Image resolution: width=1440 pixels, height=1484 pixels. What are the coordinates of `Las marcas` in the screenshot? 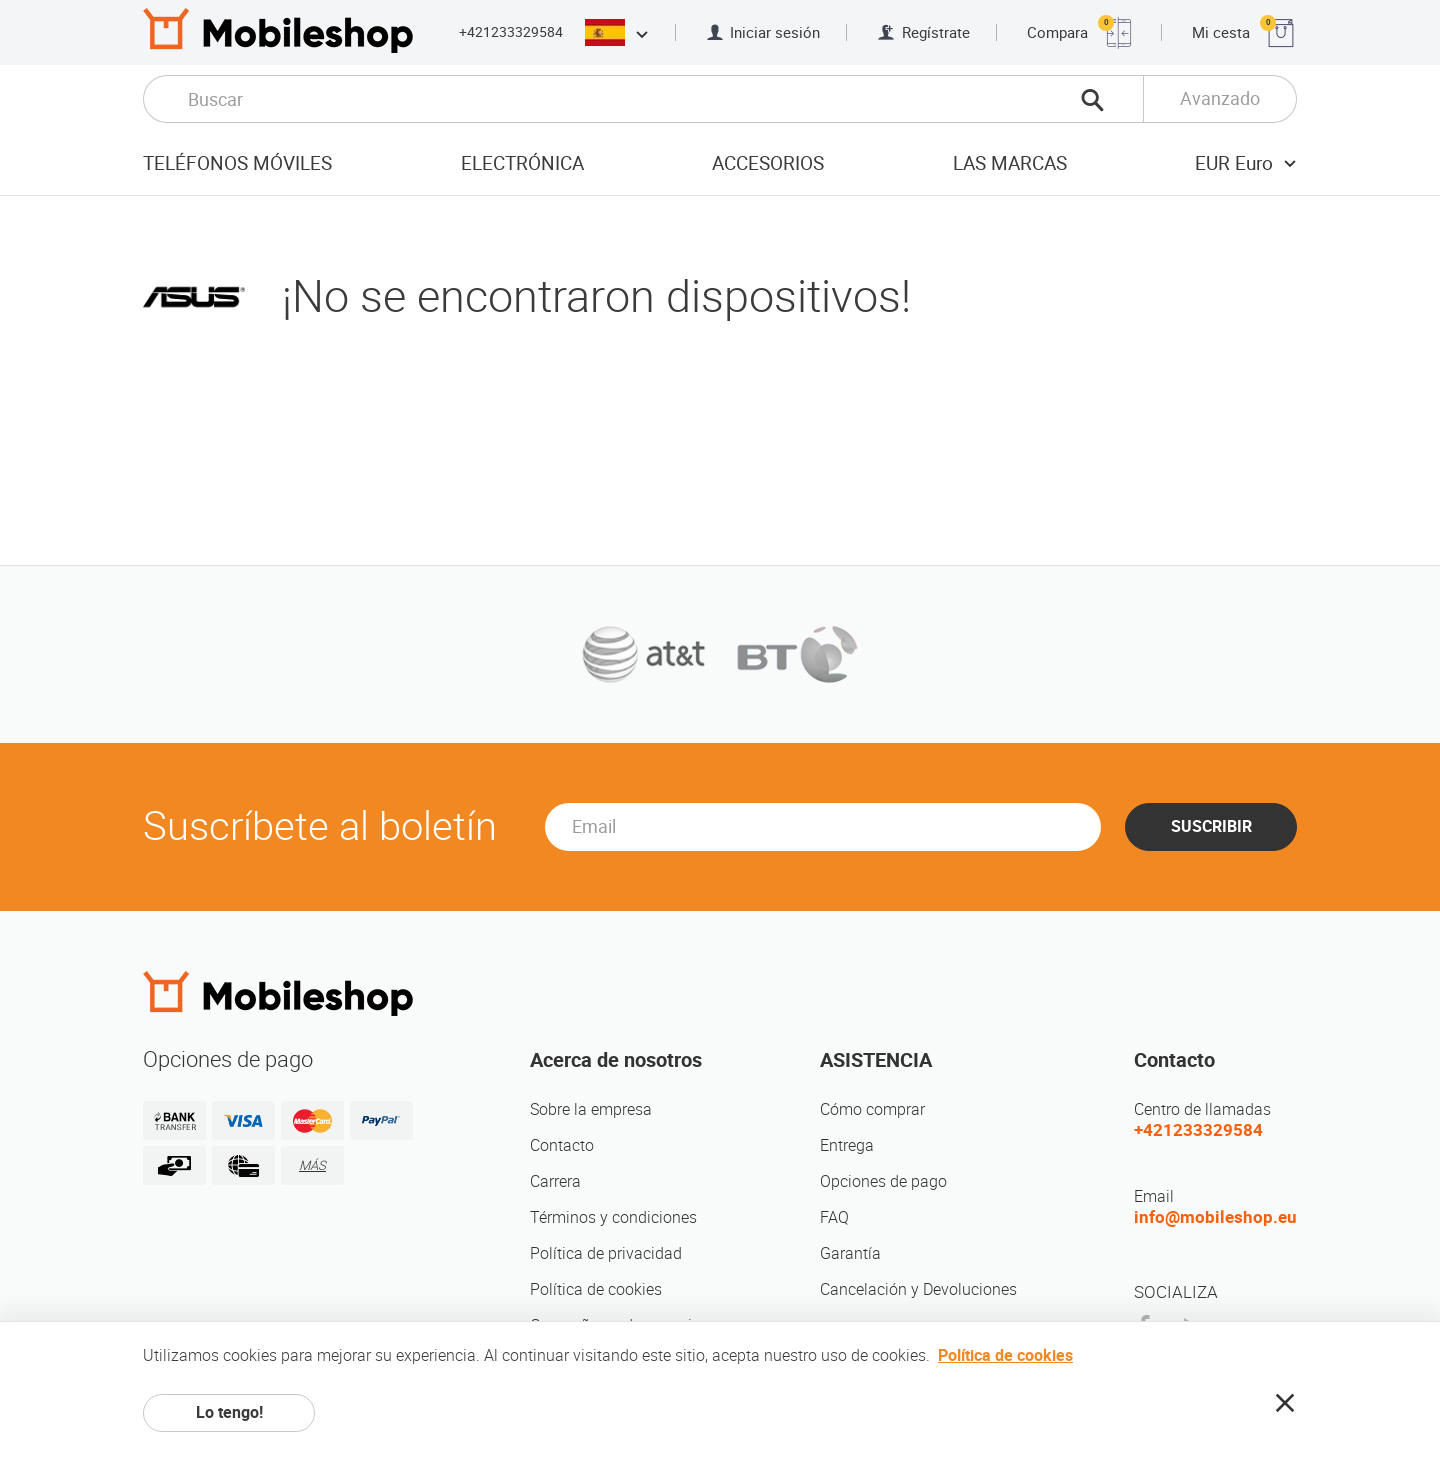 It's located at (1010, 163).